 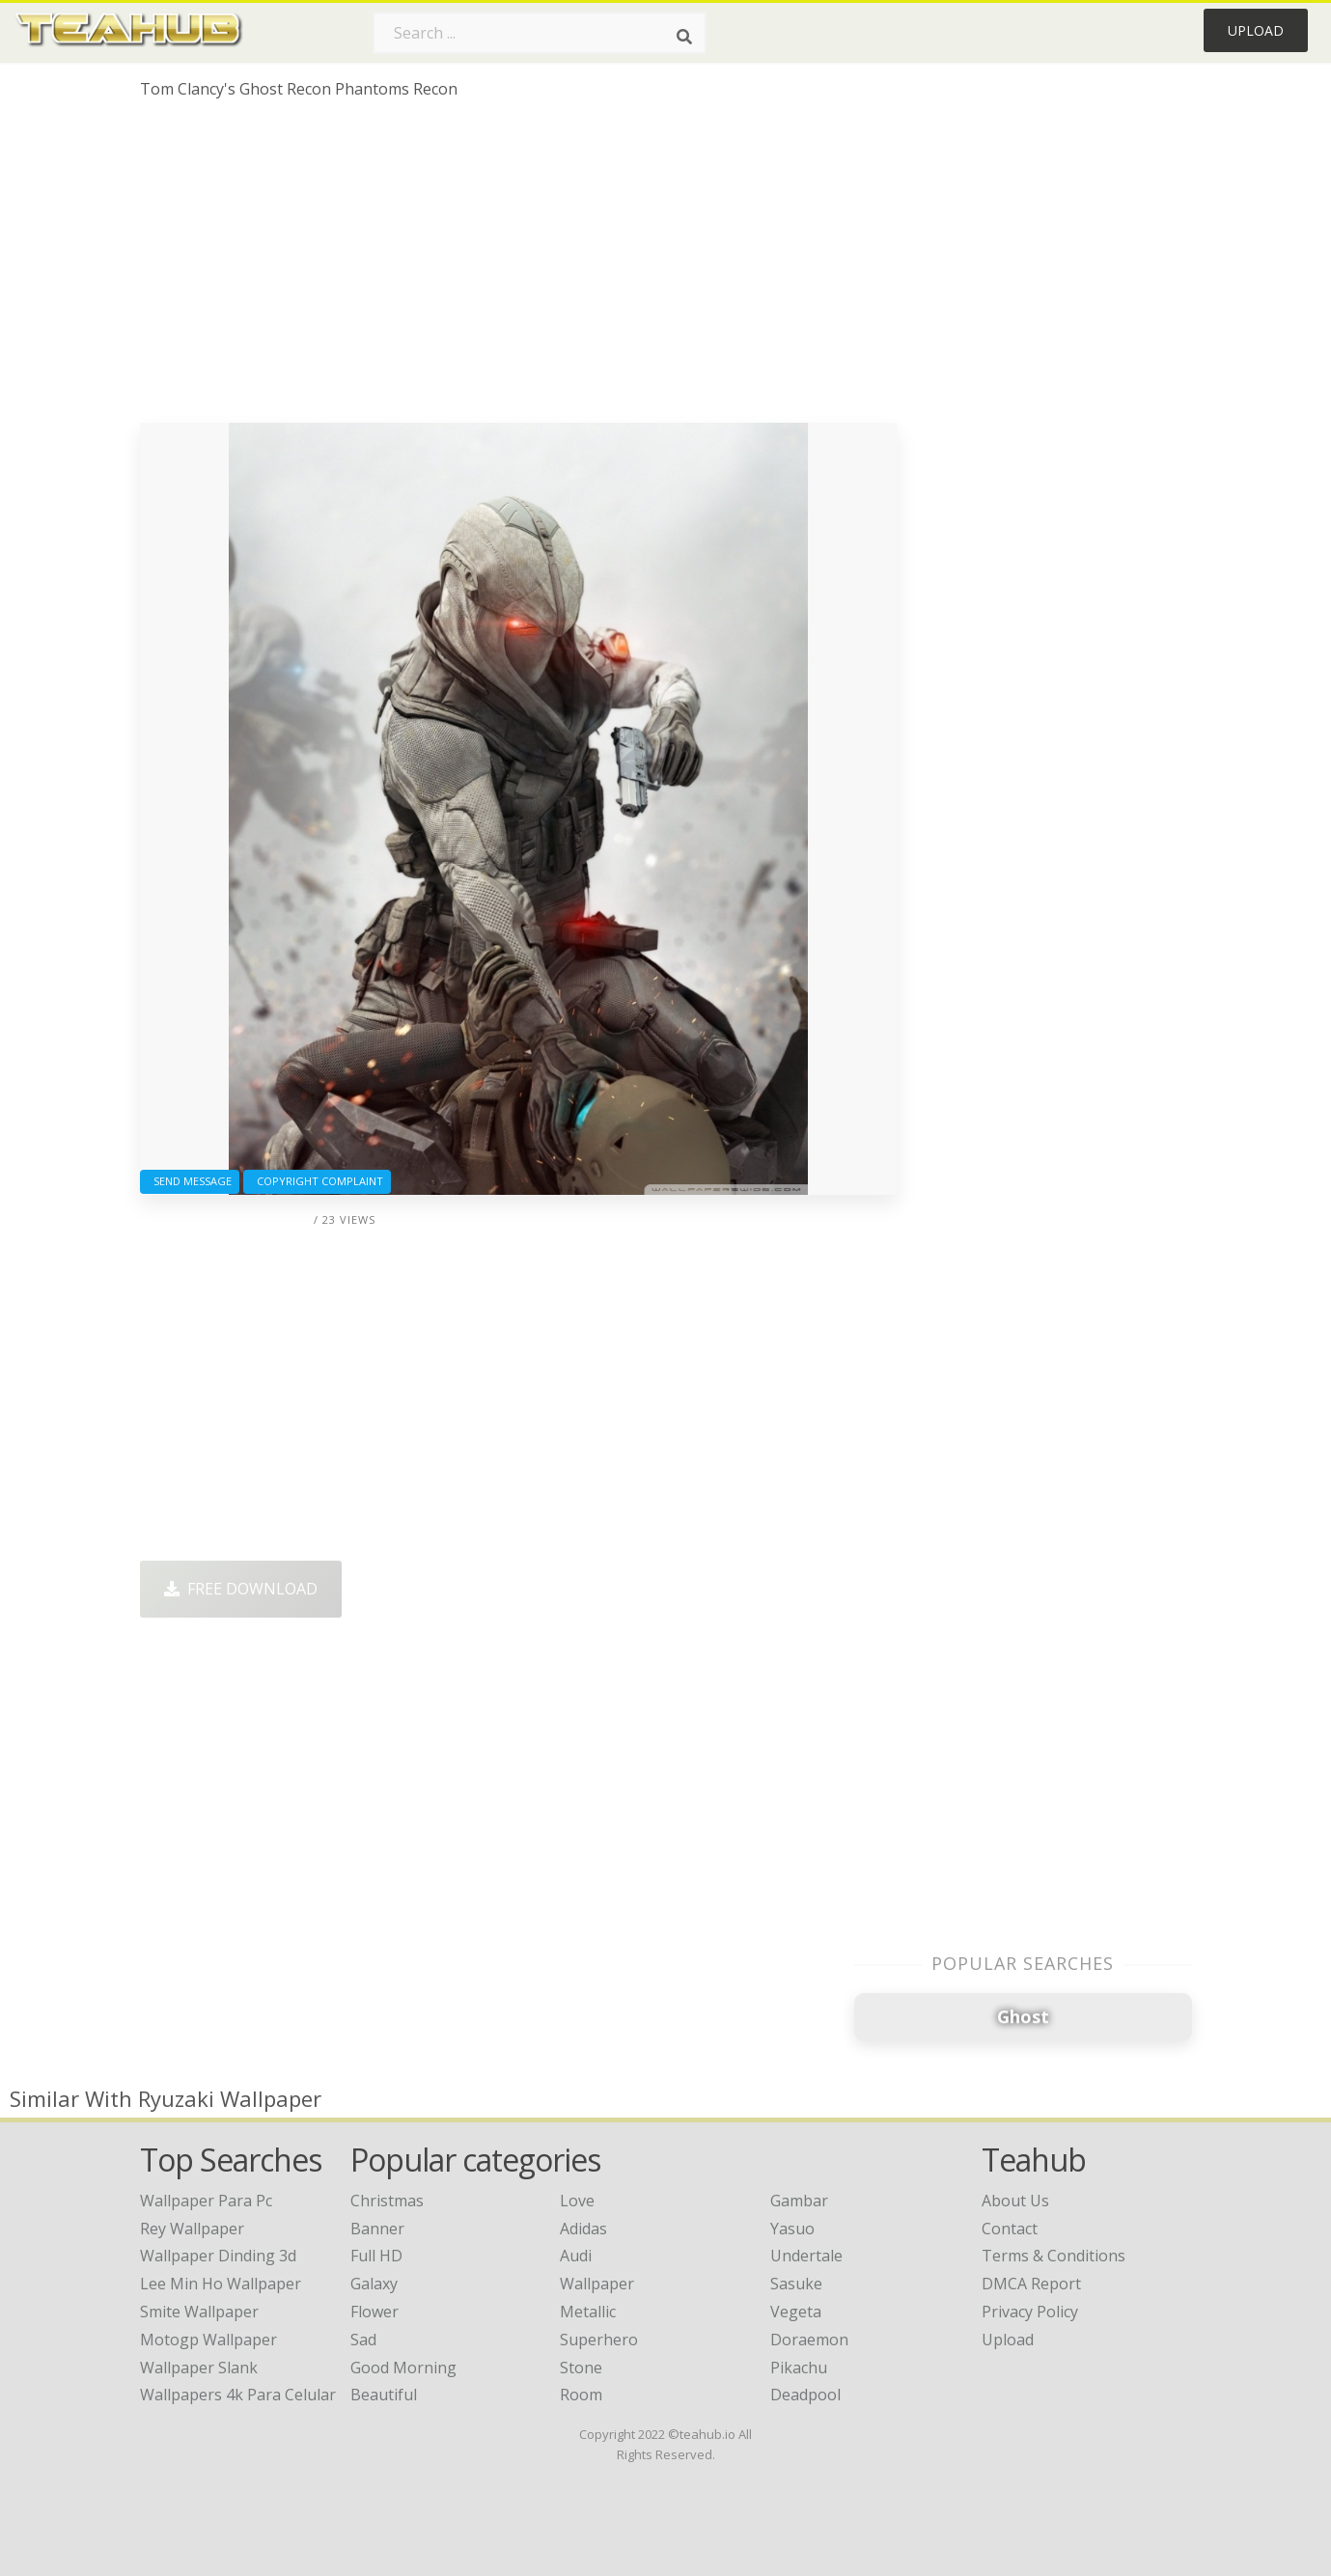 What do you see at coordinates (199, 2367) in the screenshot?
I see `wallpaper slank` at bounding box center [199, 2367].